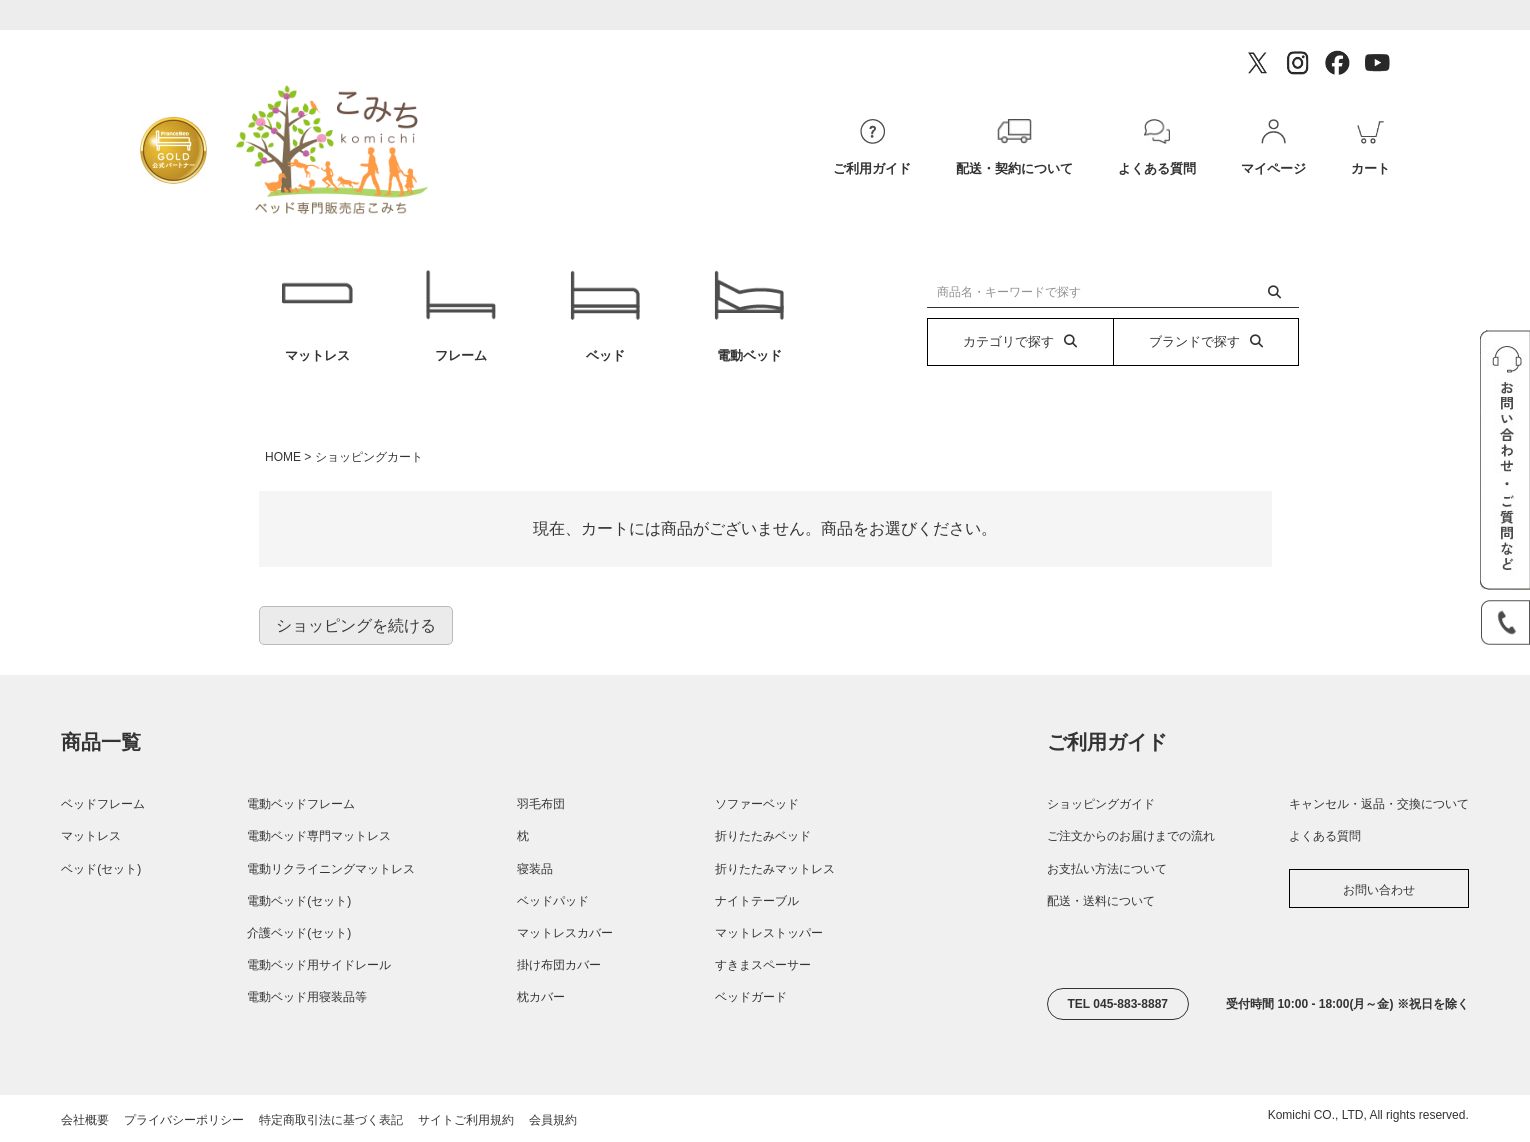 This screenshot has height=1142, width=1530. Describe the element at coordinates (299, 901) in the screenshot. I see `電動ベッド(セット)` at that location.